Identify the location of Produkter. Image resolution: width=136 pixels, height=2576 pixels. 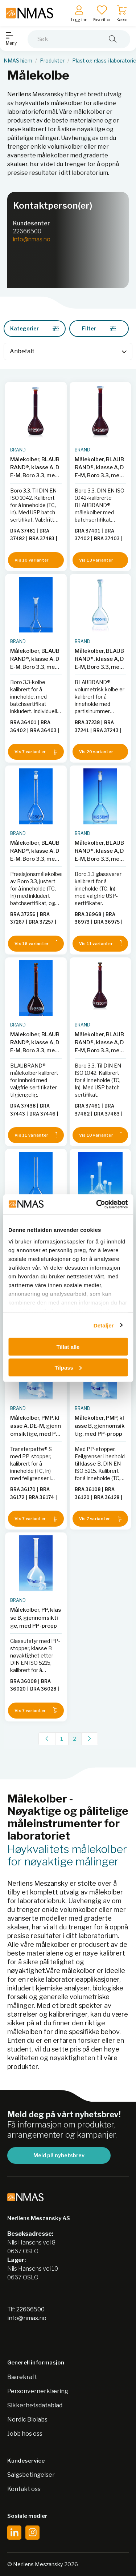
(52, 60).